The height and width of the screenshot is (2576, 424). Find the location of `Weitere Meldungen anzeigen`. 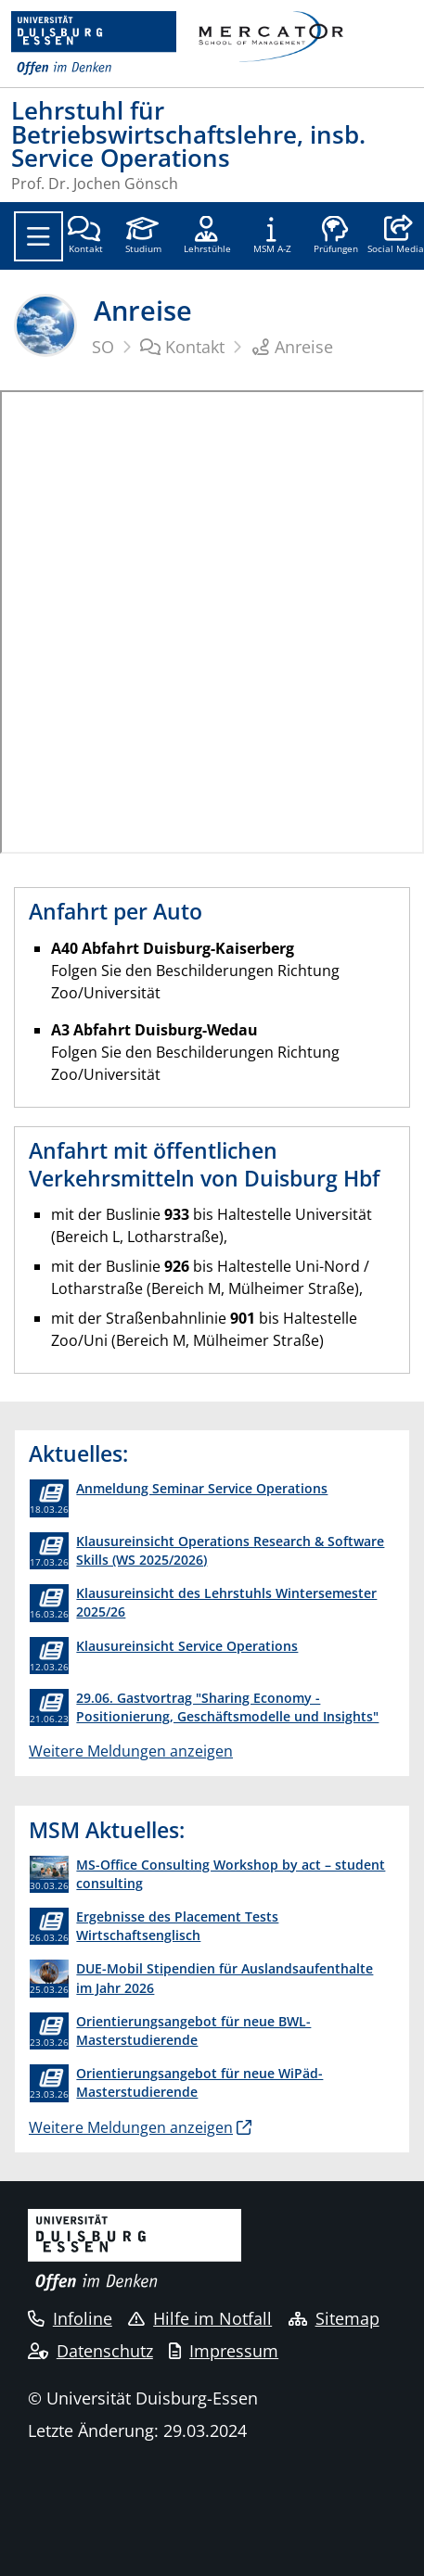

Weitere Meldungen anzeigen is located at coordinates (131, 1751).